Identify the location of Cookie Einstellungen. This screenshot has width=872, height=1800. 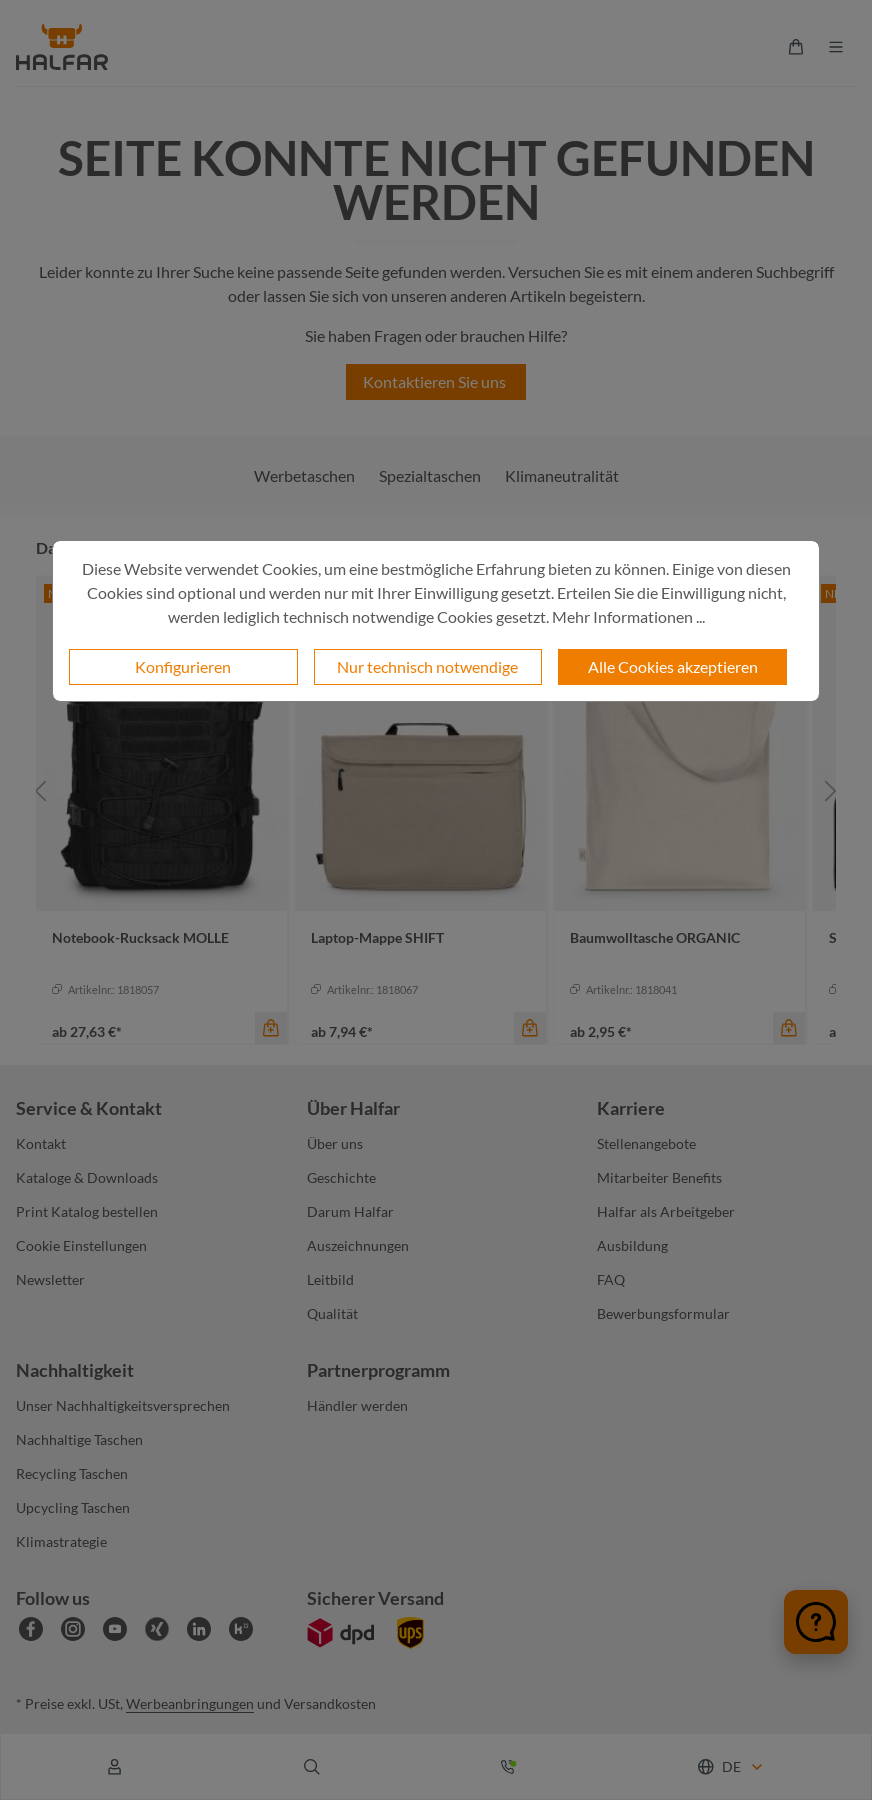
(81, 1245).